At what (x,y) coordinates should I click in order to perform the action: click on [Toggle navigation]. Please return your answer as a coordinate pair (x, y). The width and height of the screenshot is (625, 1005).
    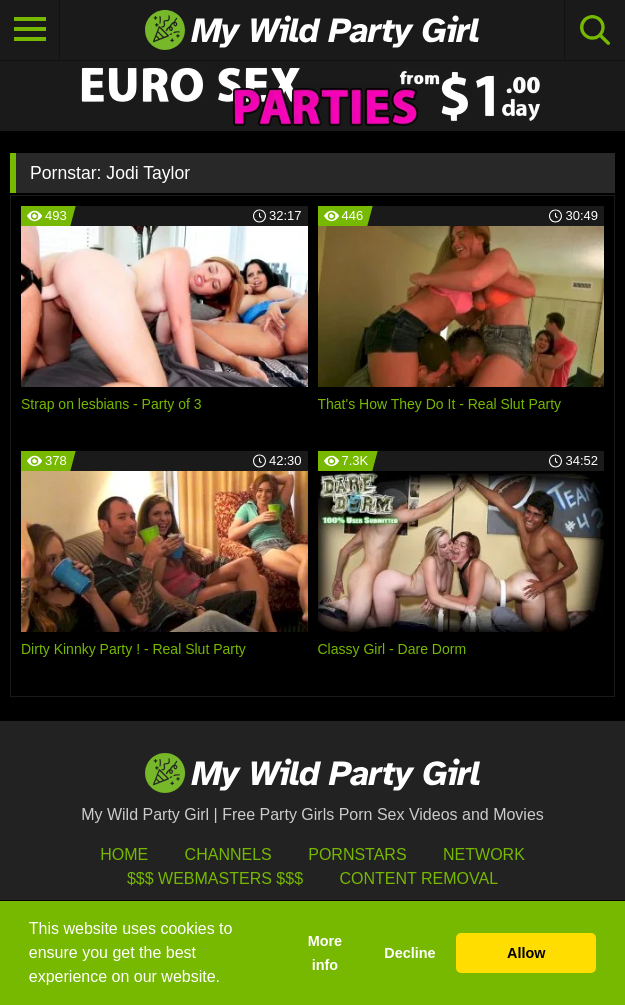
    Looking at the image, I should click on (30, 30).